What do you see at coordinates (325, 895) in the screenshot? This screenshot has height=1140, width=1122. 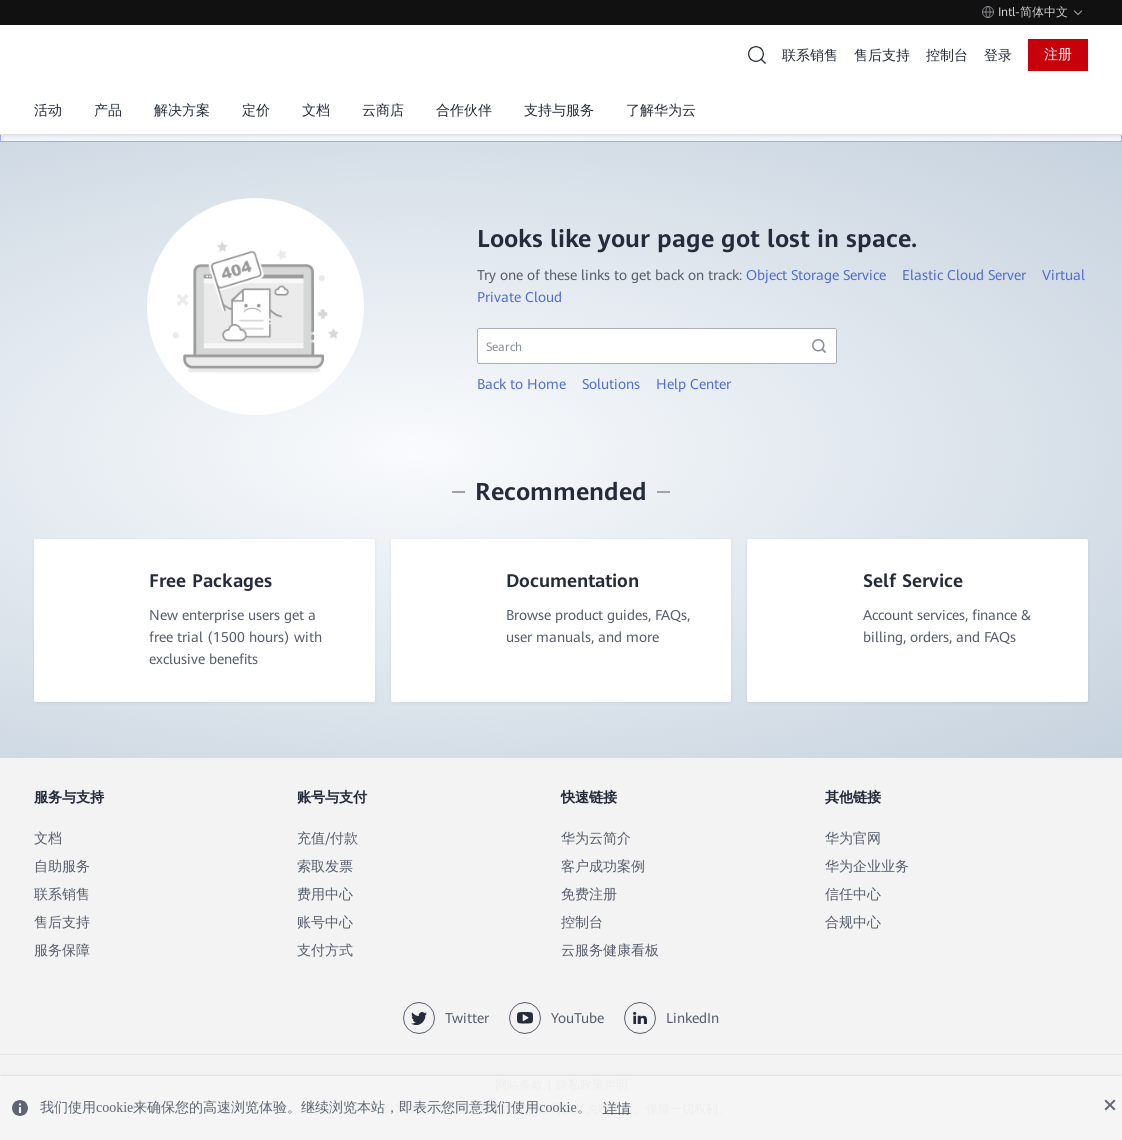 I see `费用中心` at bounding box center [325, 895].